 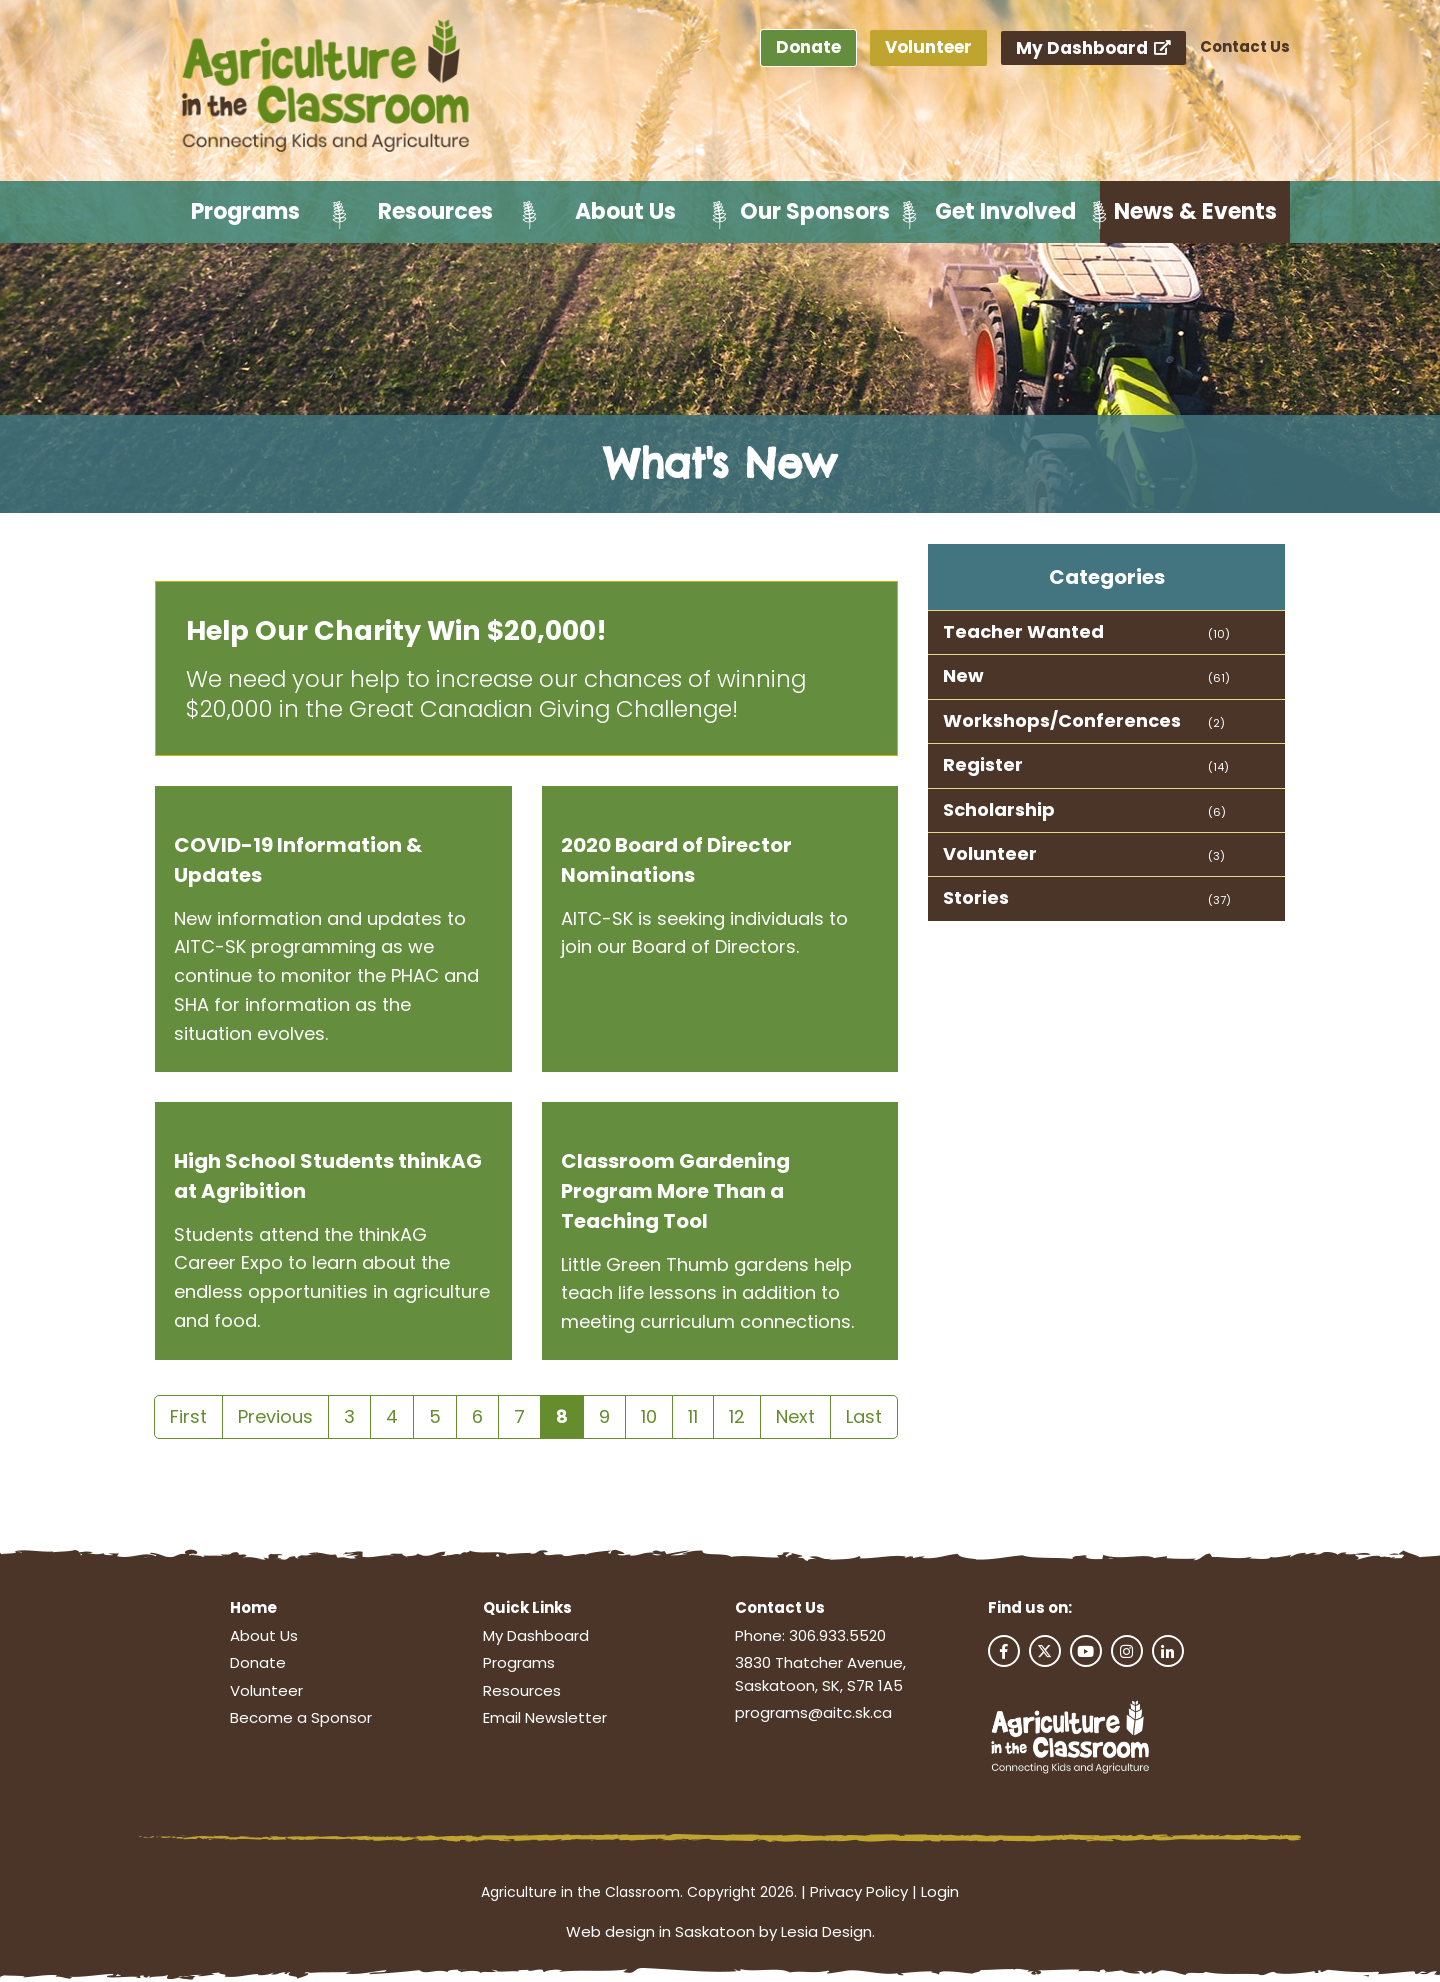 What do you see at coordinates (477, 1416) in the screenshot?
I see `6 [Page 6]` at bounding box center [477, 1416].